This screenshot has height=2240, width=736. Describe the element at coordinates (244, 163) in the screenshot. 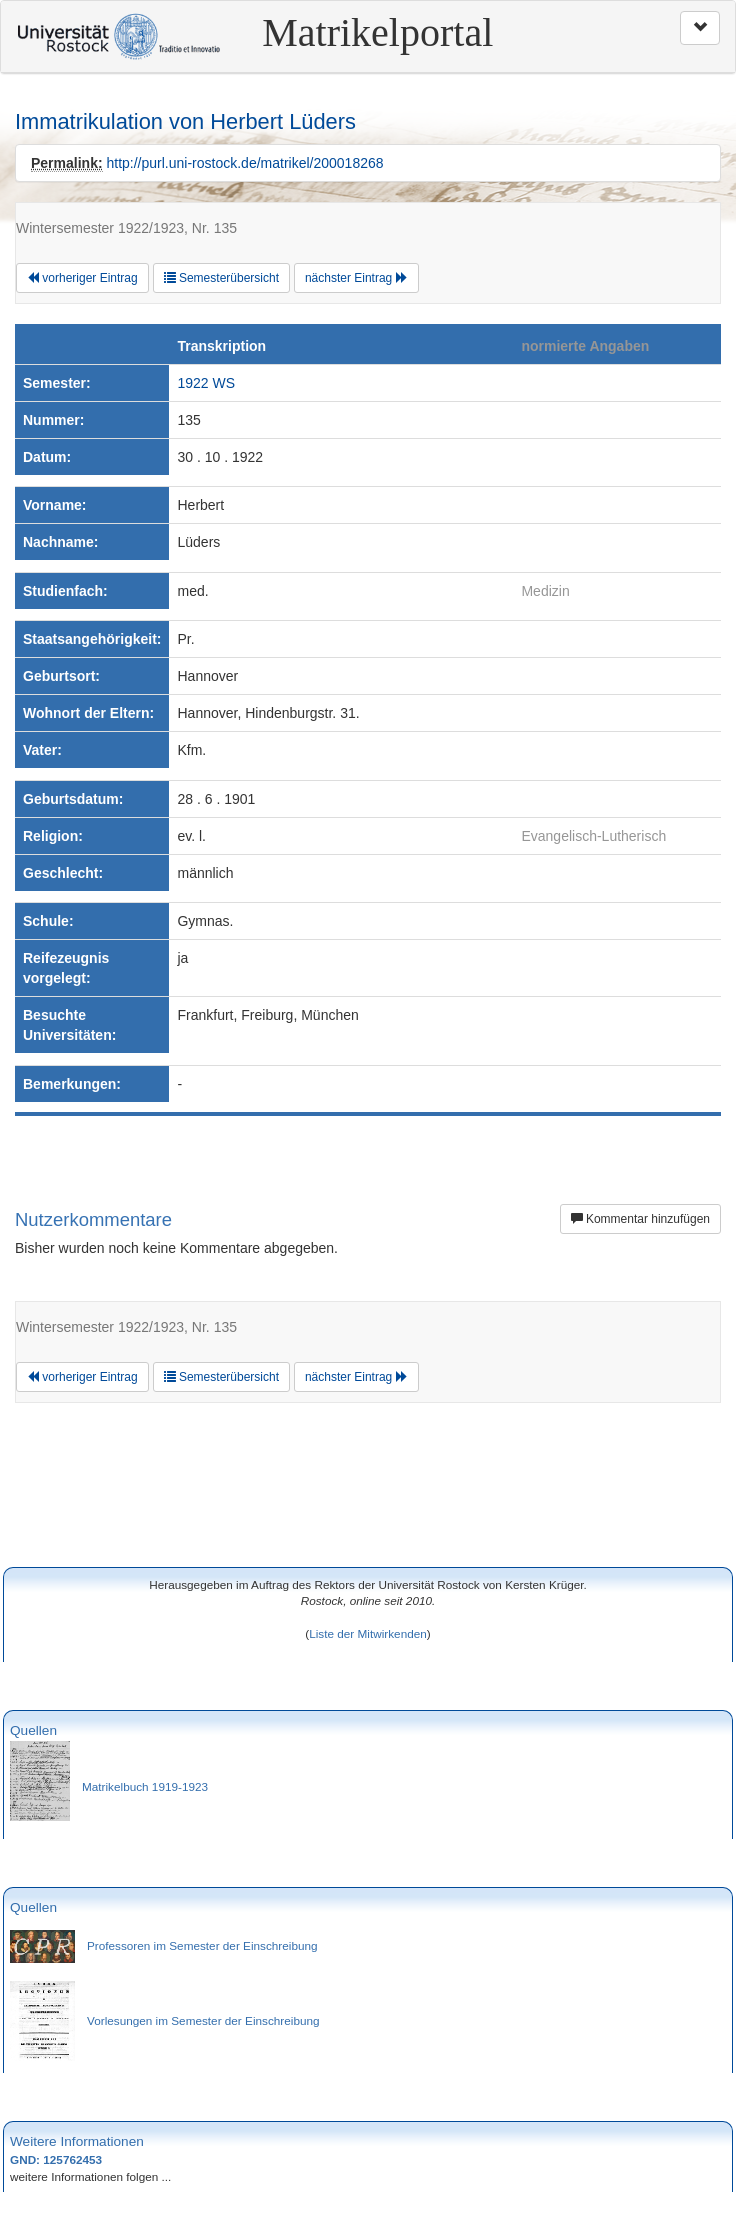

I see `http://purl.uni-rostock.de/matrikel/200018268` at that location.